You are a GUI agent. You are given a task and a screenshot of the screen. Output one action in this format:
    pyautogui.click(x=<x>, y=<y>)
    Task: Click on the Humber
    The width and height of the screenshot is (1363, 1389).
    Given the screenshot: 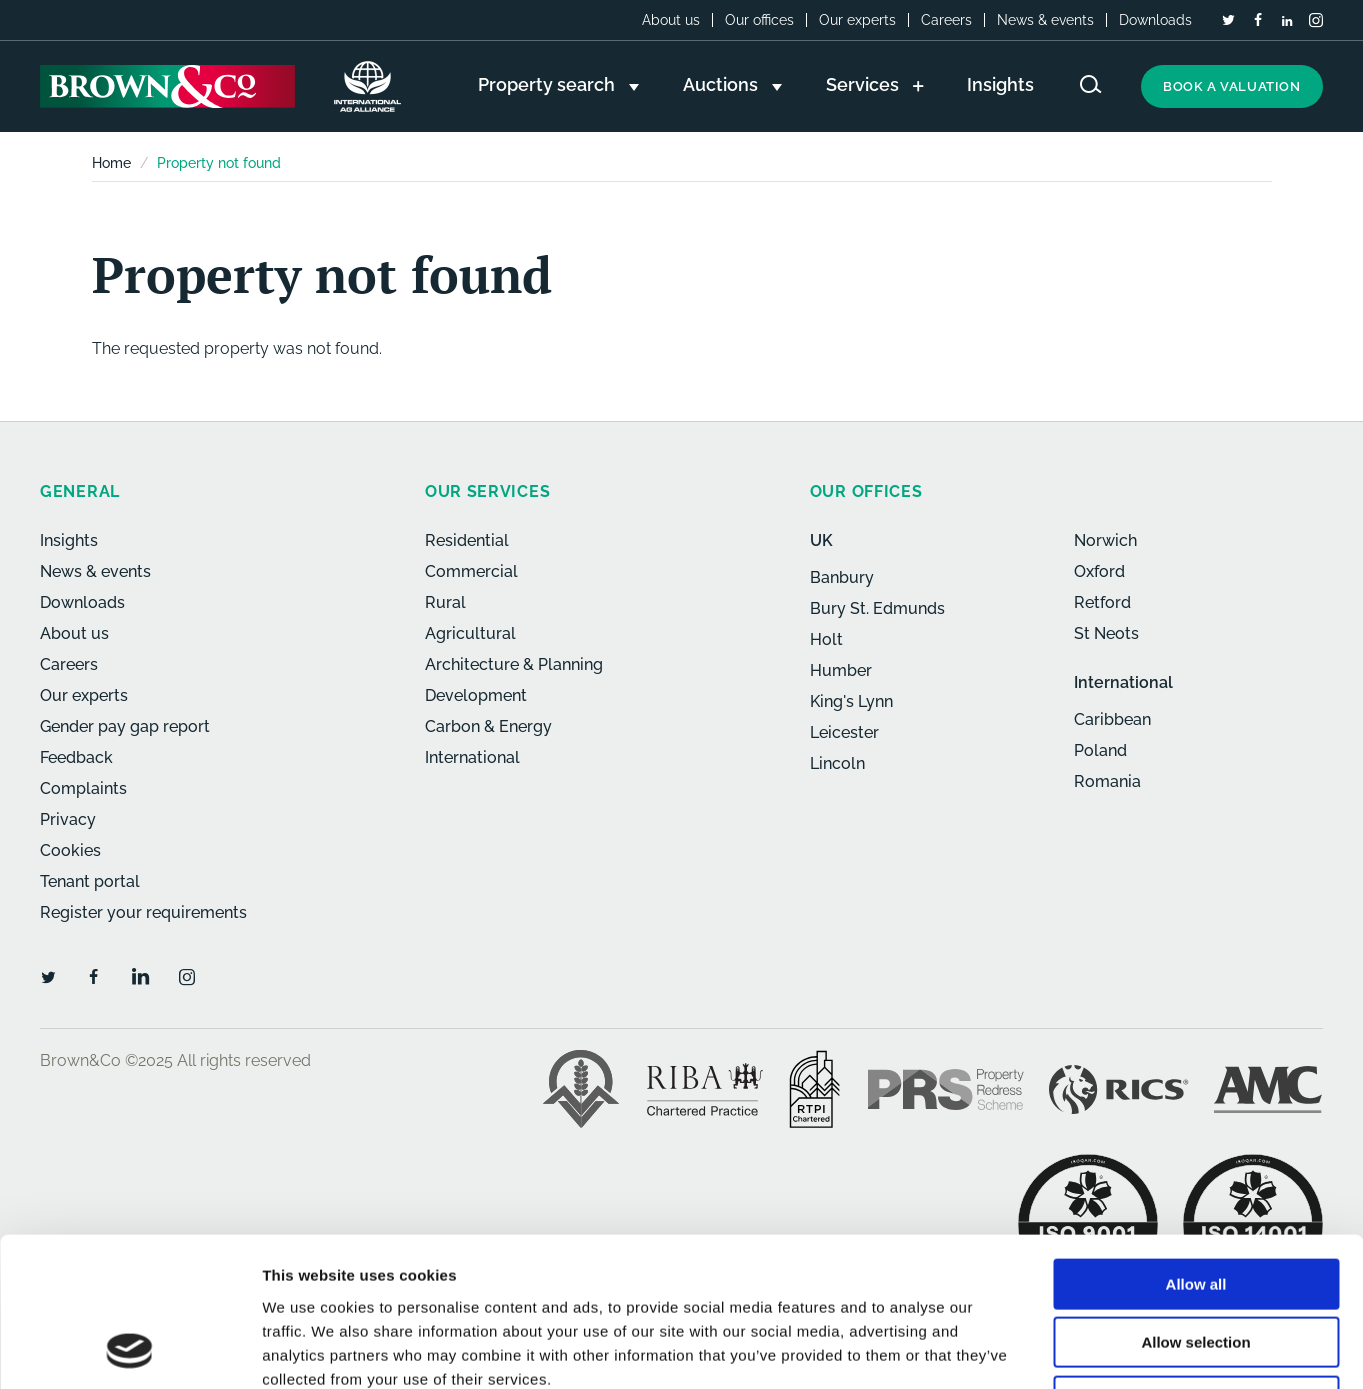 What is the action you would take?
    pyautogui.click(x=841, y=670)
    